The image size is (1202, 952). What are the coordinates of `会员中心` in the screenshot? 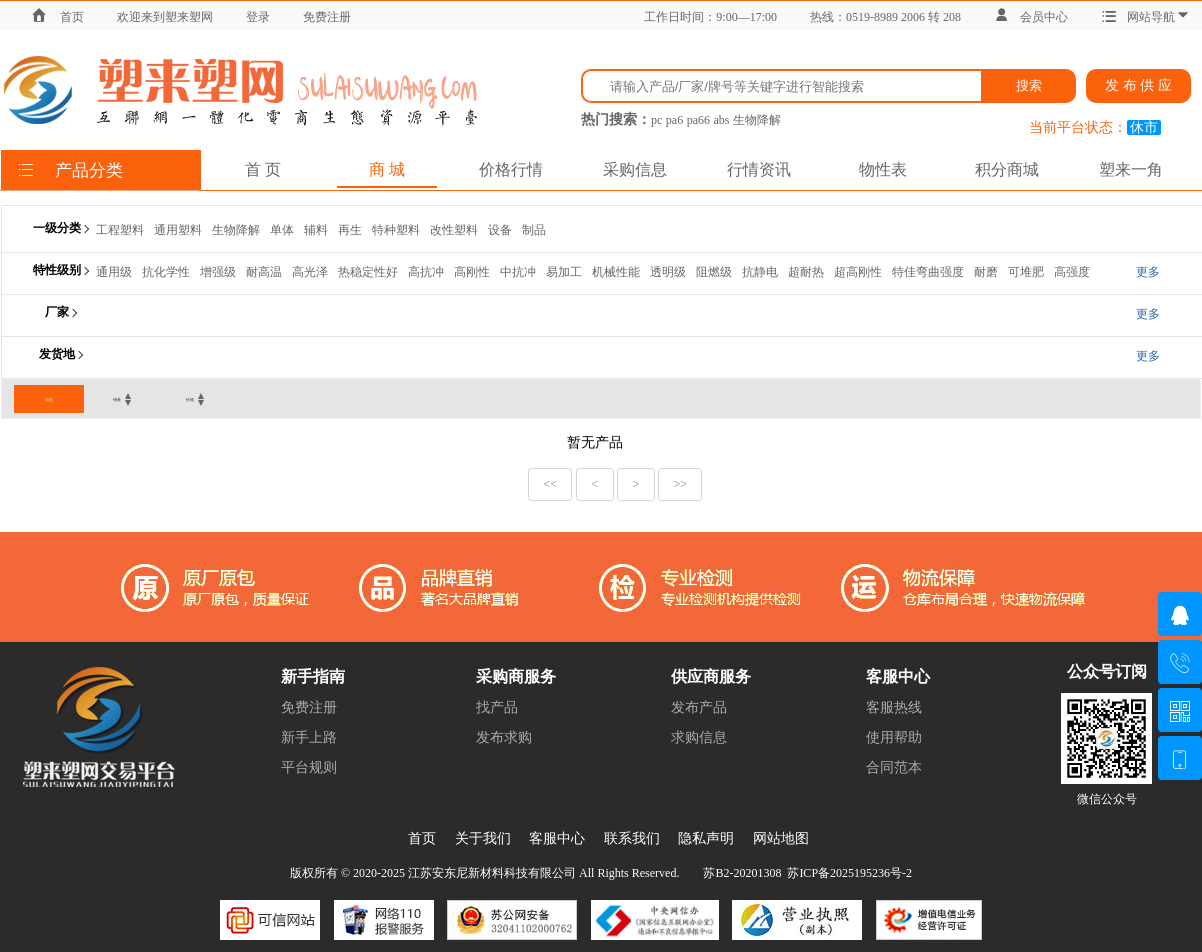 It's located at (1031, 17).